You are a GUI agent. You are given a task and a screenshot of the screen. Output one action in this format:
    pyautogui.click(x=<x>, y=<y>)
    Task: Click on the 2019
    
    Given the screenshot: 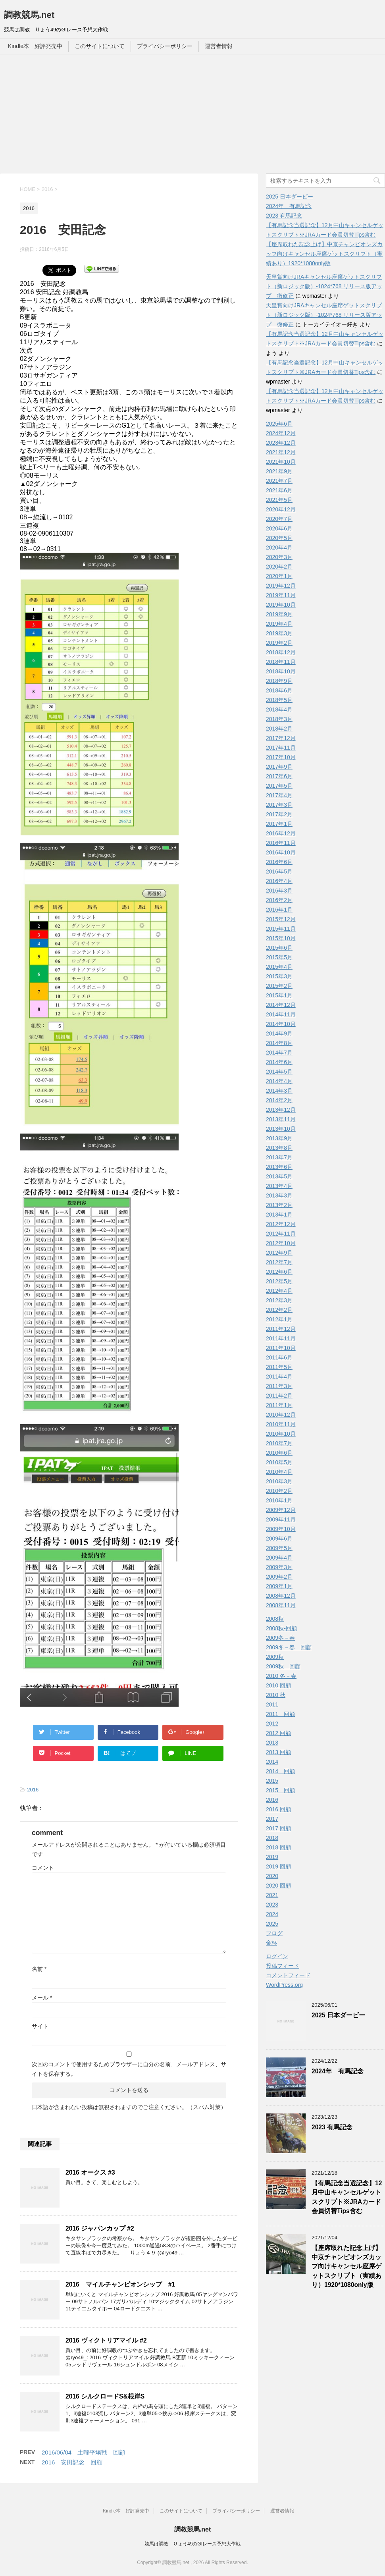 What is the action you would take?
    pyautogui.click(x=272, y=1857)
    